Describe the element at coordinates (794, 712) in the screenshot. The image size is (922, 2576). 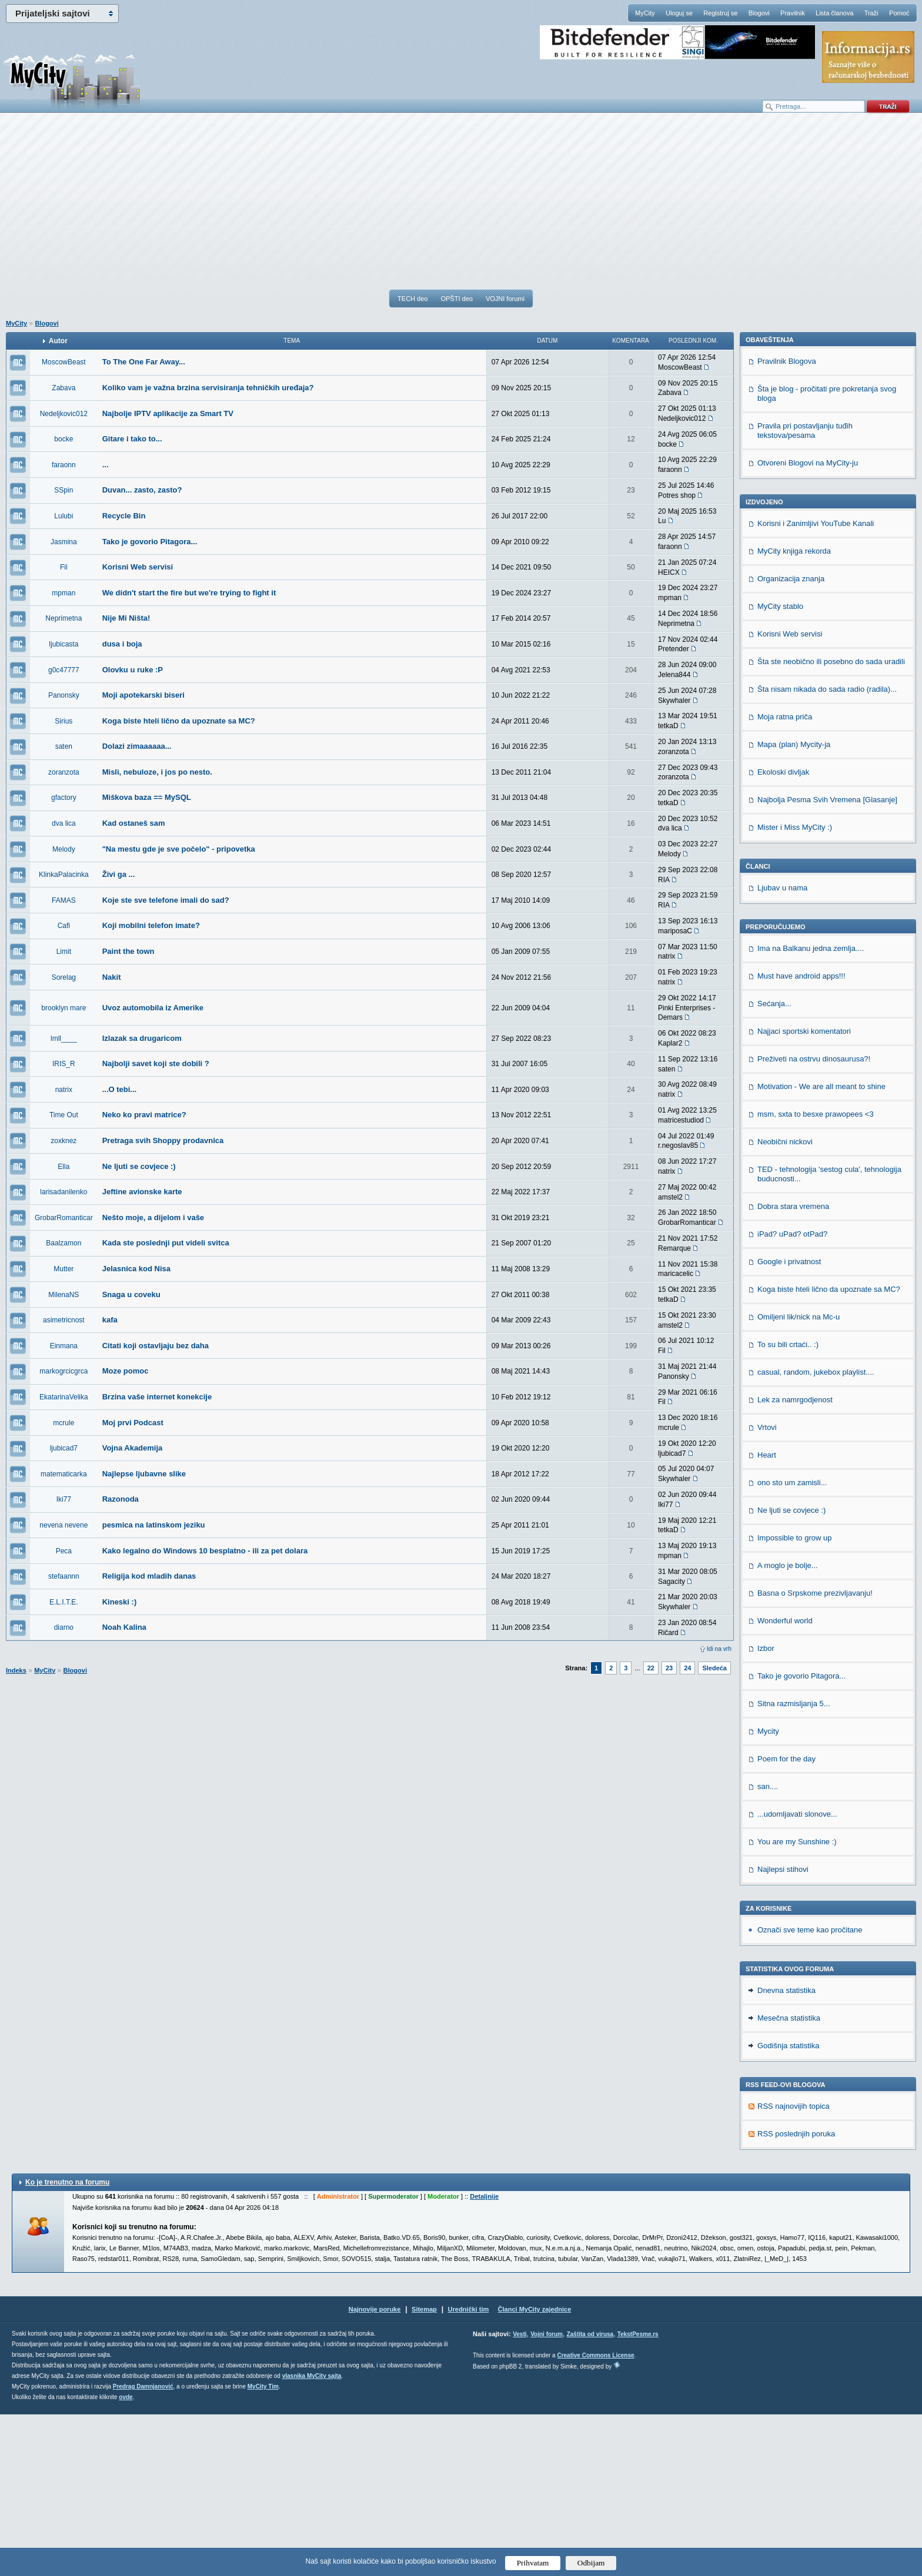
I see `MyCity knjiga rekorda` at that location.